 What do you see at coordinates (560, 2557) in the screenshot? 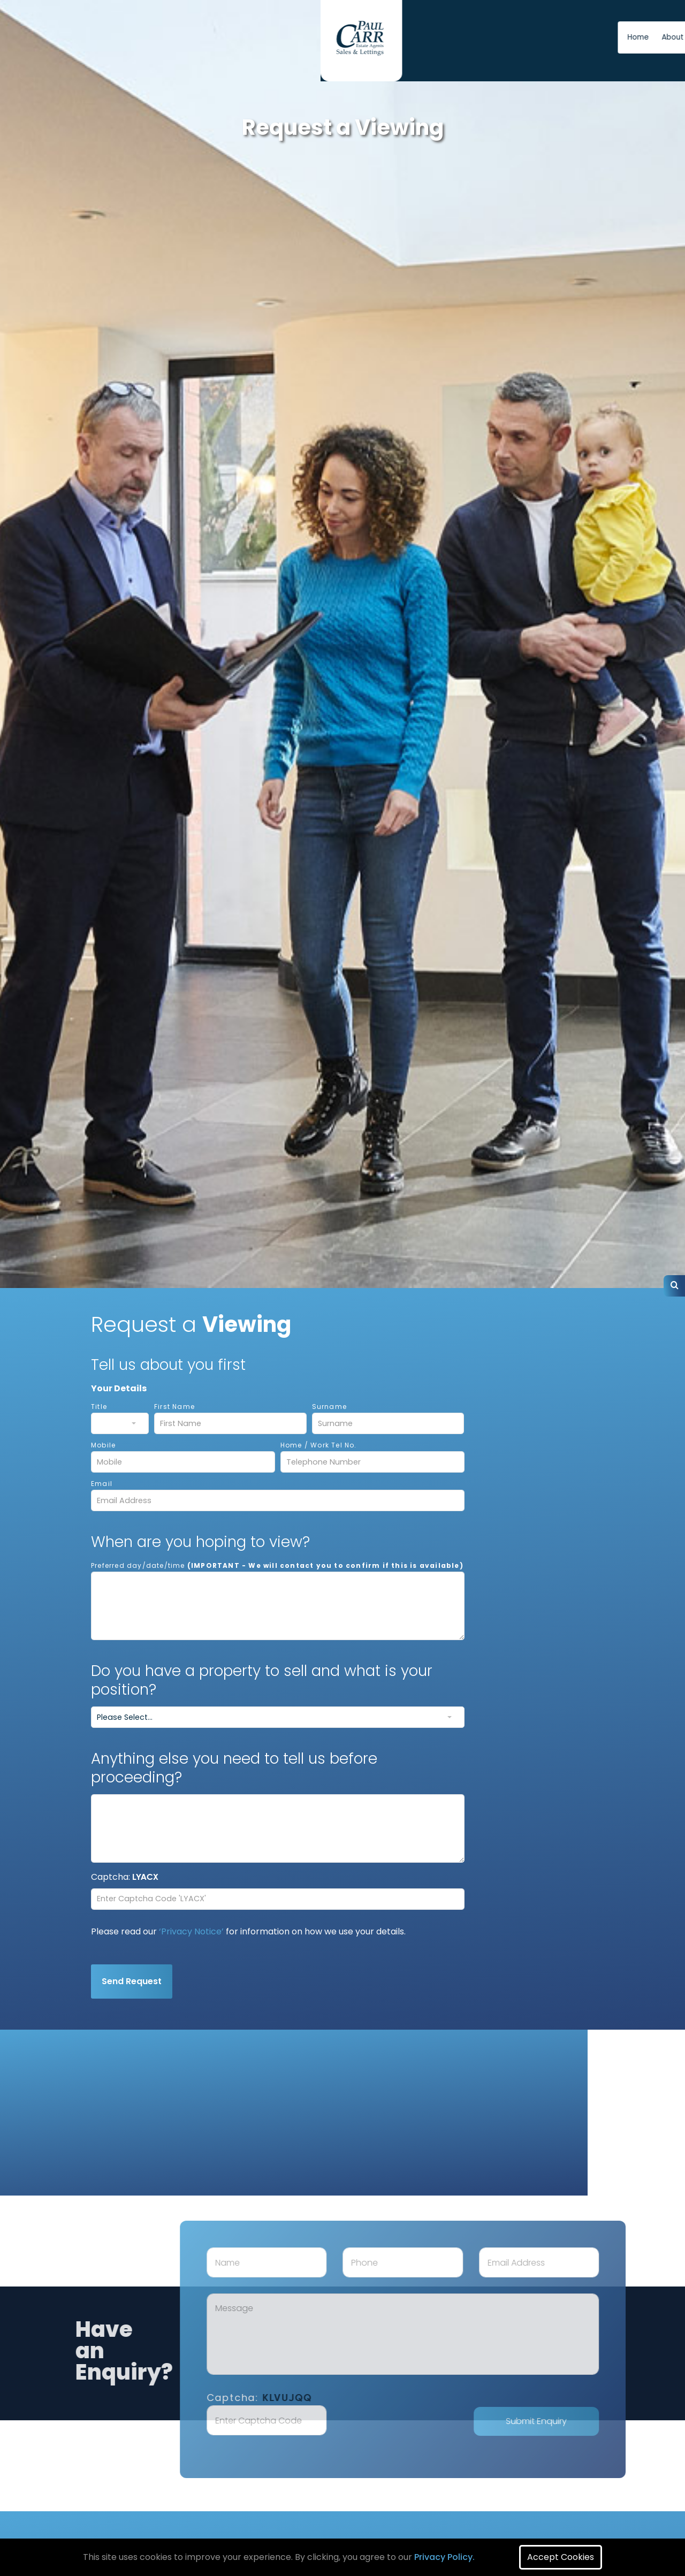
I see `Accept Cookies` at bounding box center [560, 2557].